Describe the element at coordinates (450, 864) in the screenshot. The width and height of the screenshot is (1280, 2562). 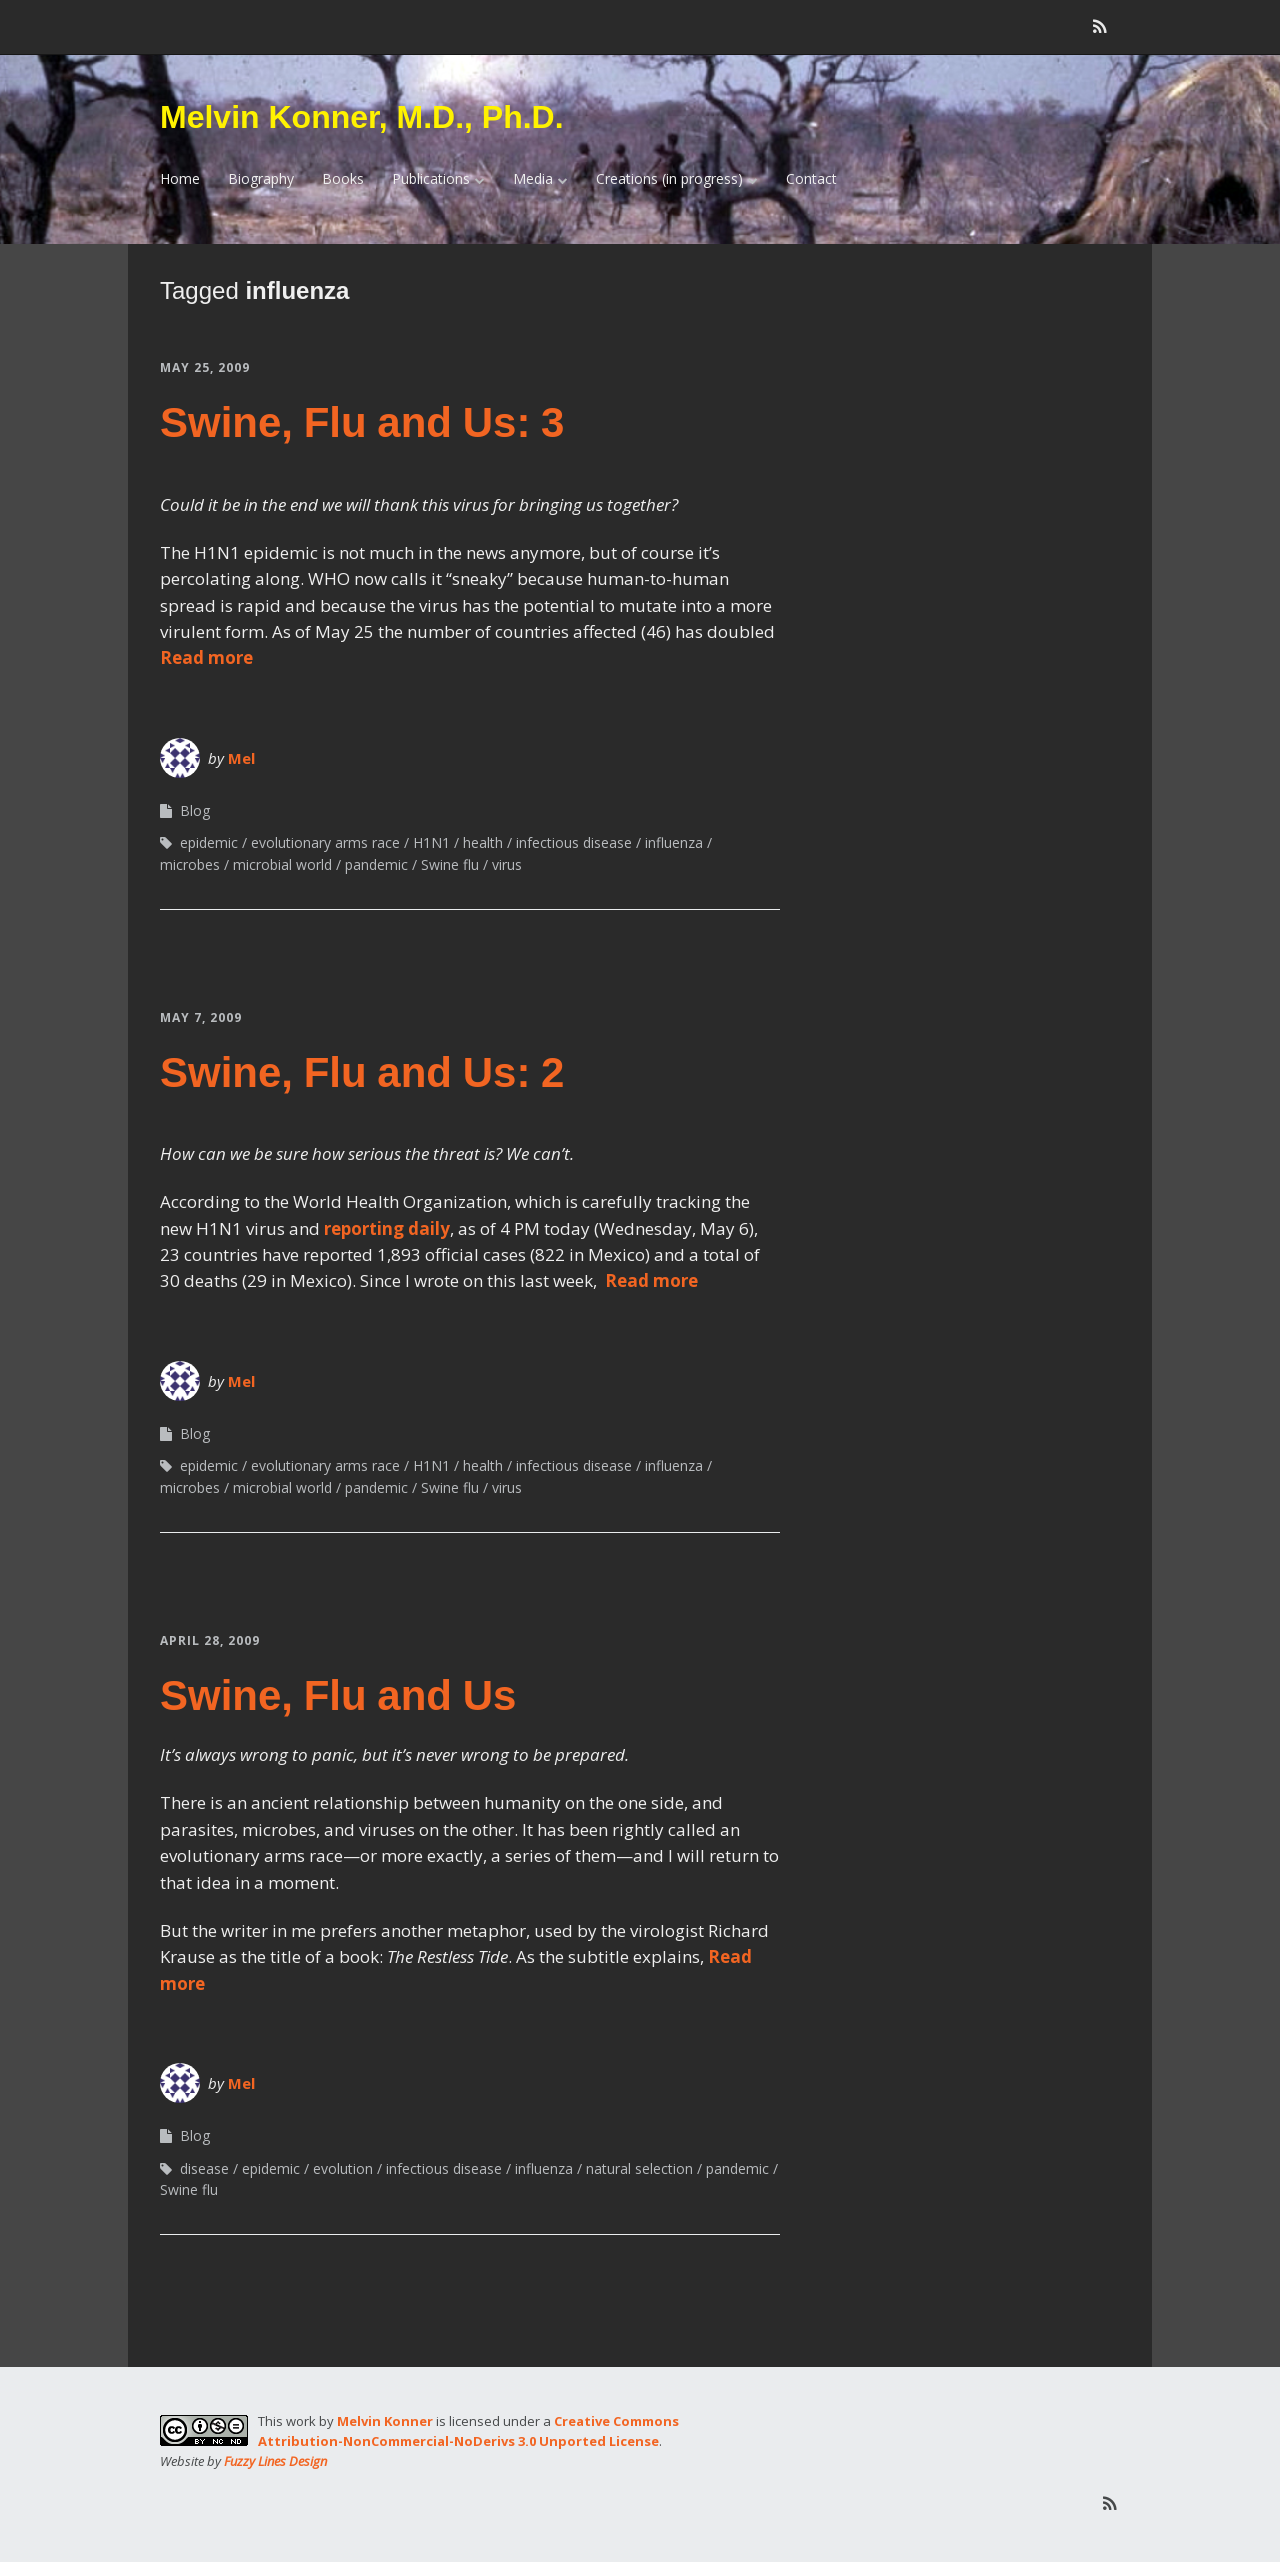
I see `Swine flu` at that location.